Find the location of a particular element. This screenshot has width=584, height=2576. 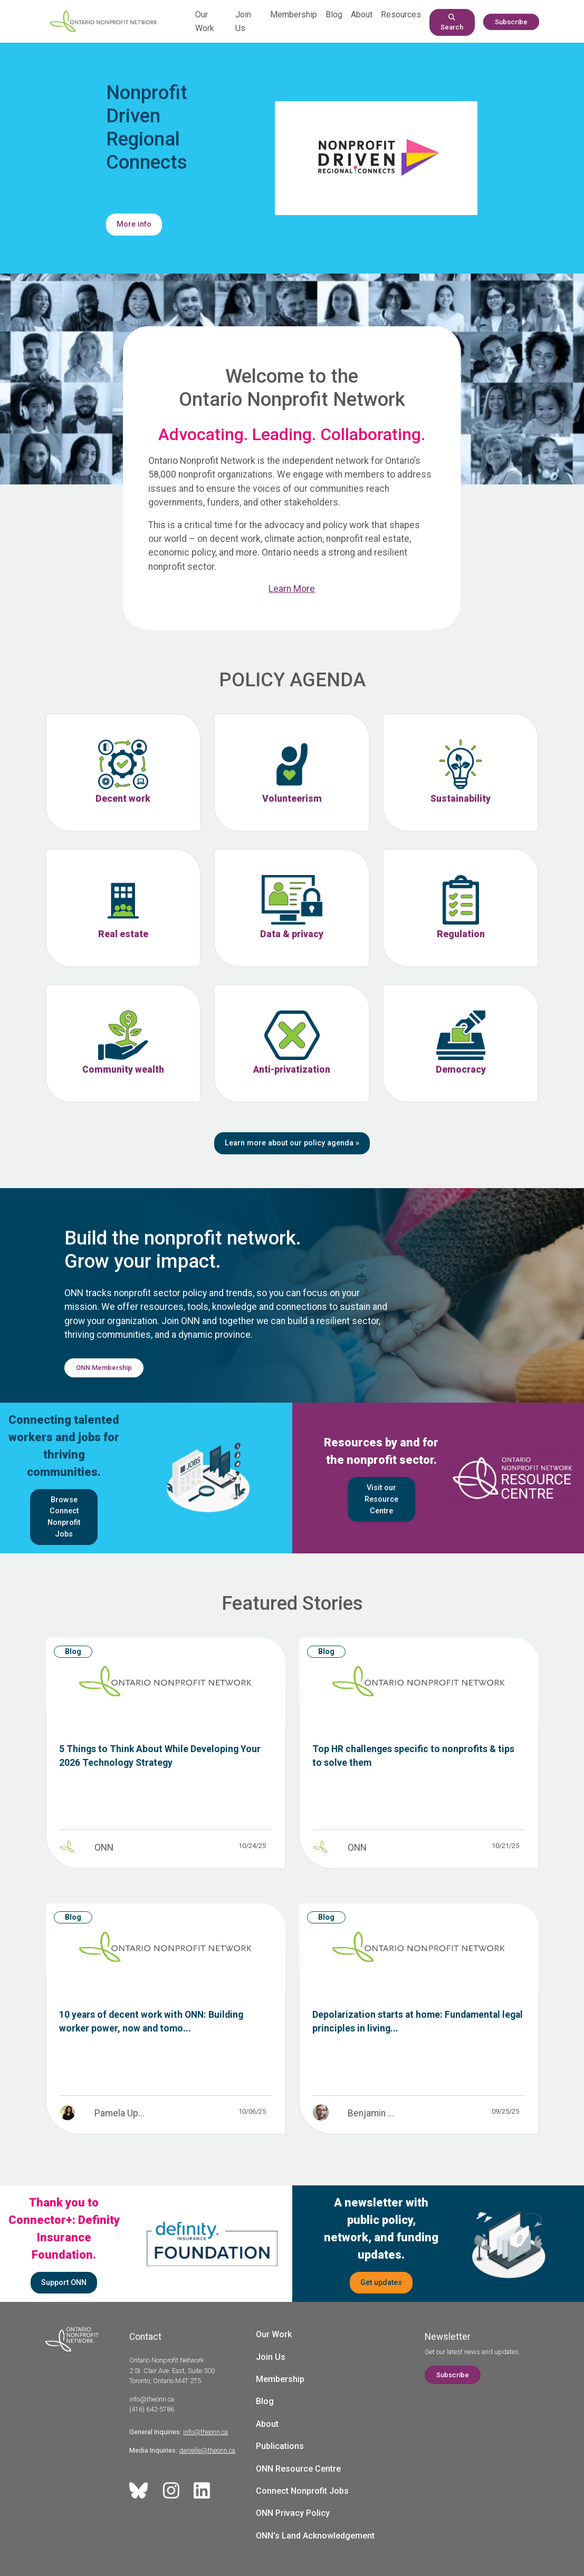

Browse Connect Nonprofit Jobs is located at coordinates (63, 1517).